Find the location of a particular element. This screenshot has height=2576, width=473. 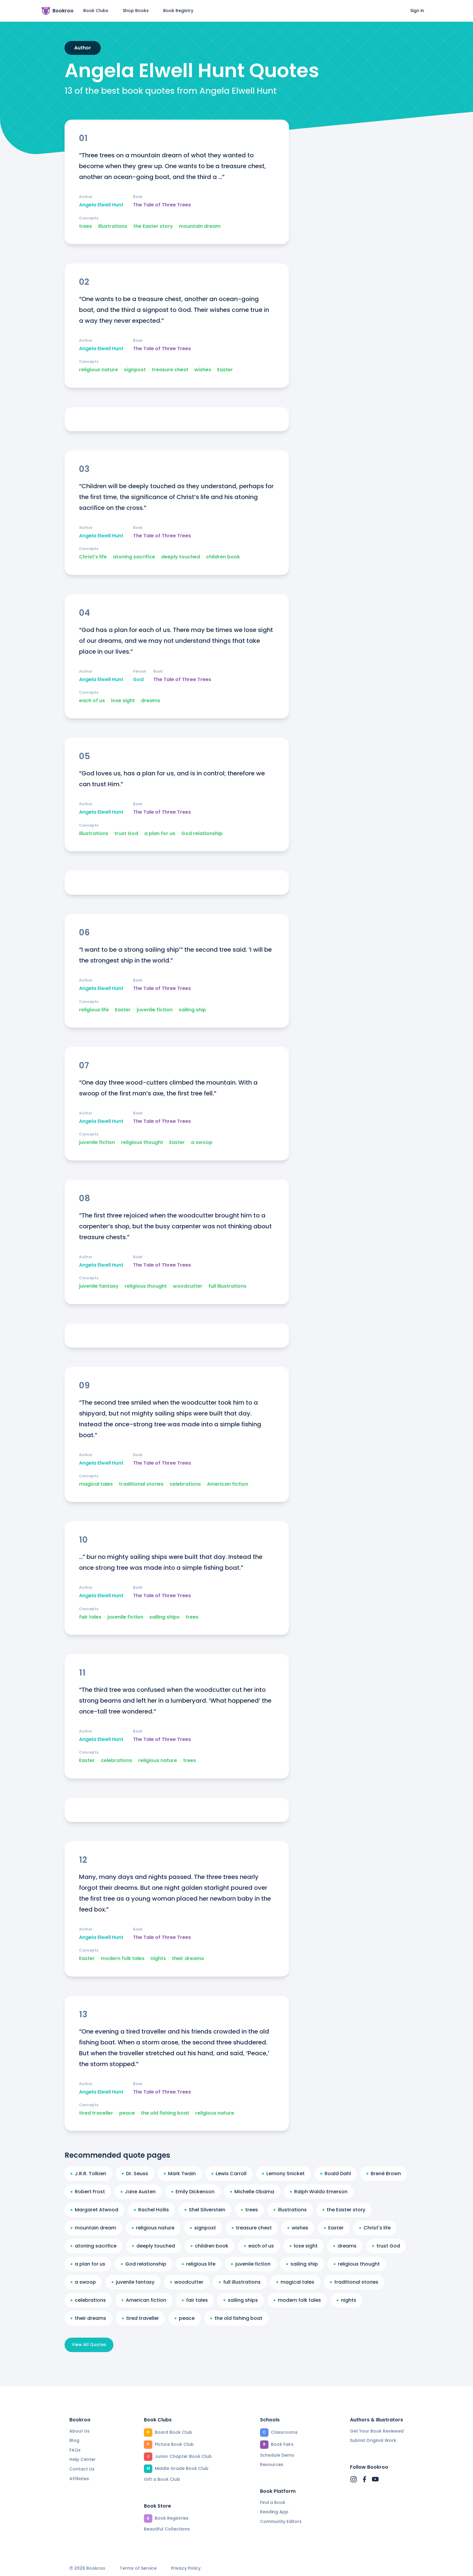

the Easter story is located at coordinates (153, 226).